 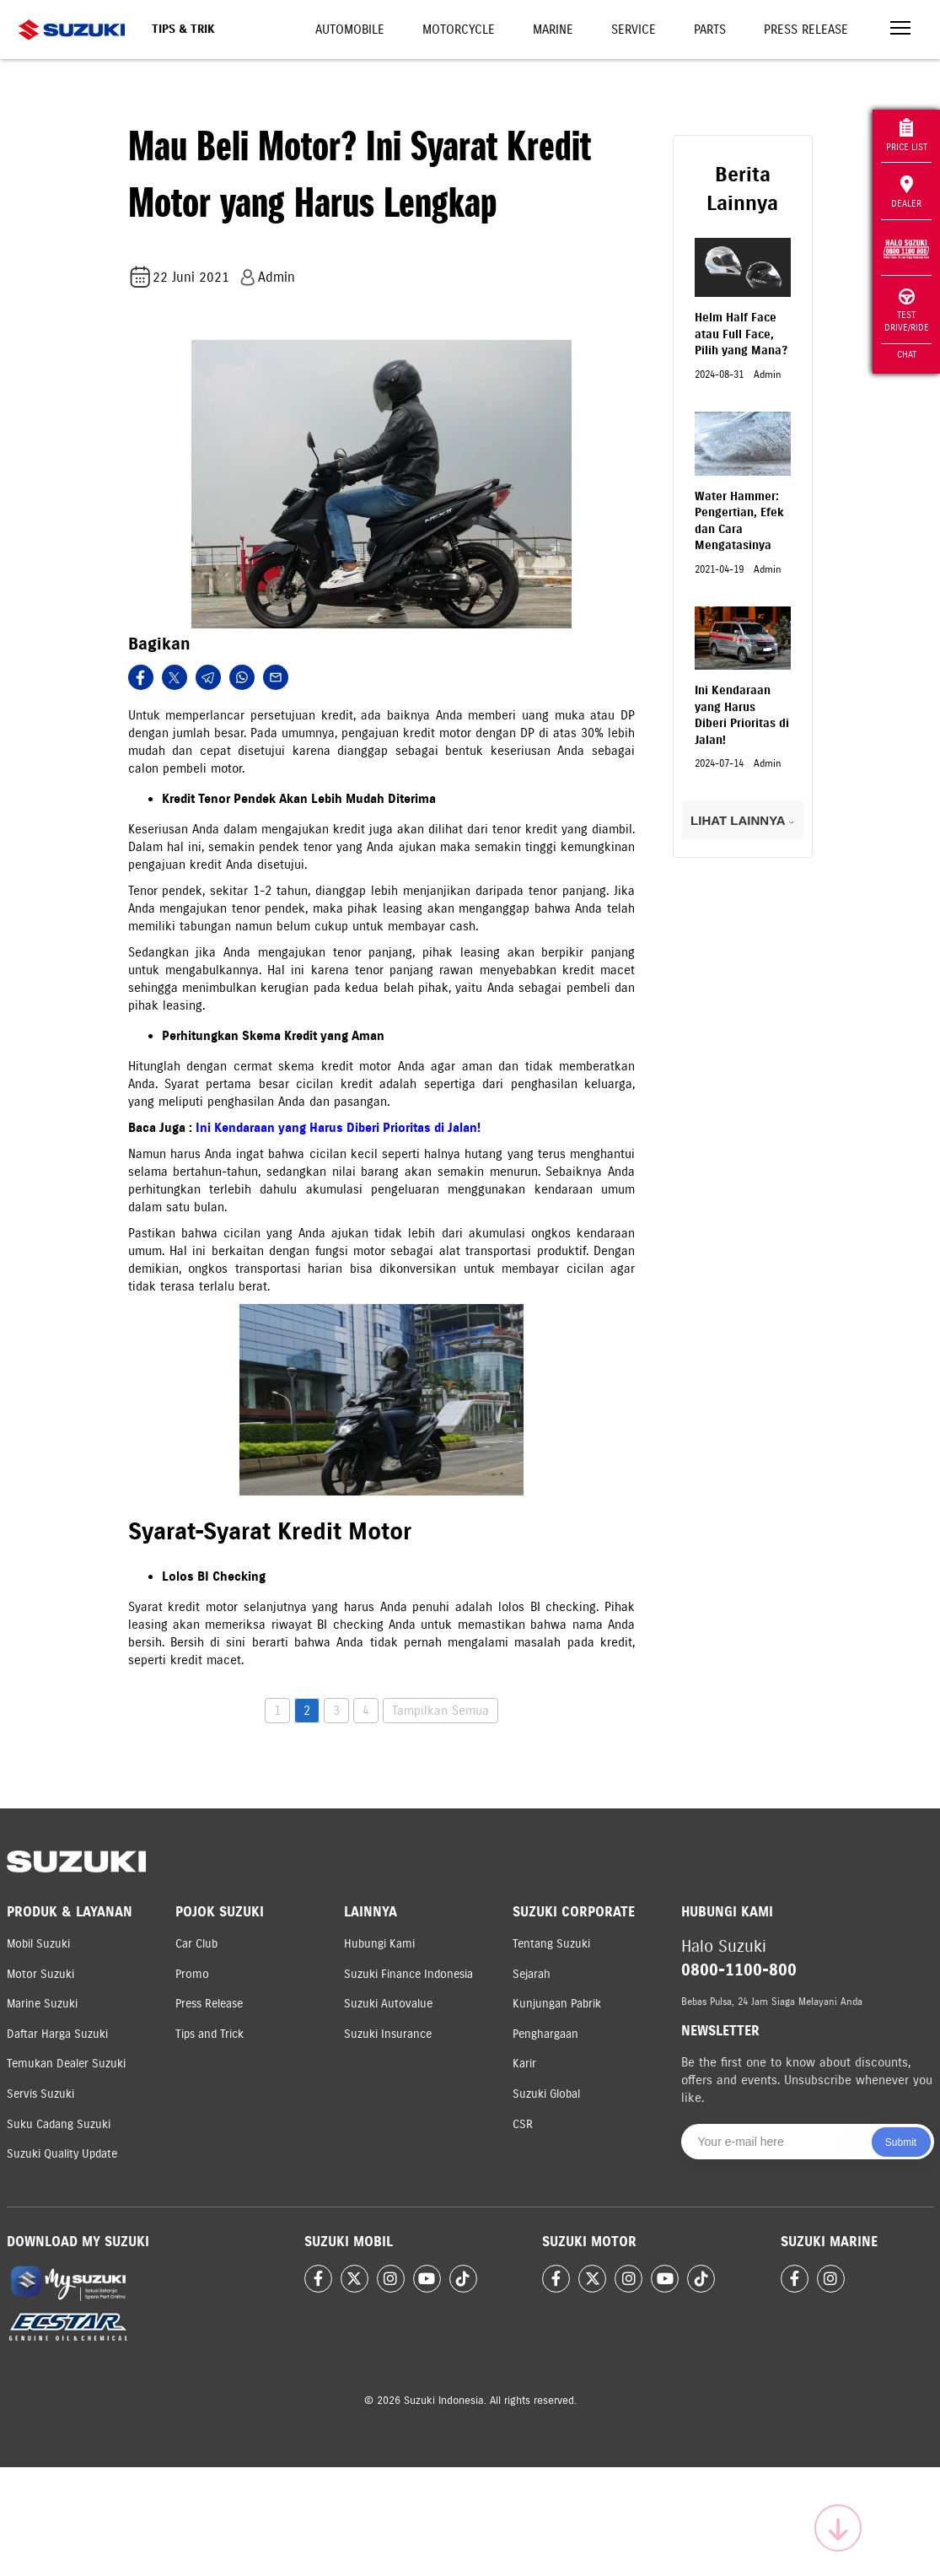 What do you see at coordinates (633, 29) in the screenshot?
I see `Service` at bounding box center [633, 29].